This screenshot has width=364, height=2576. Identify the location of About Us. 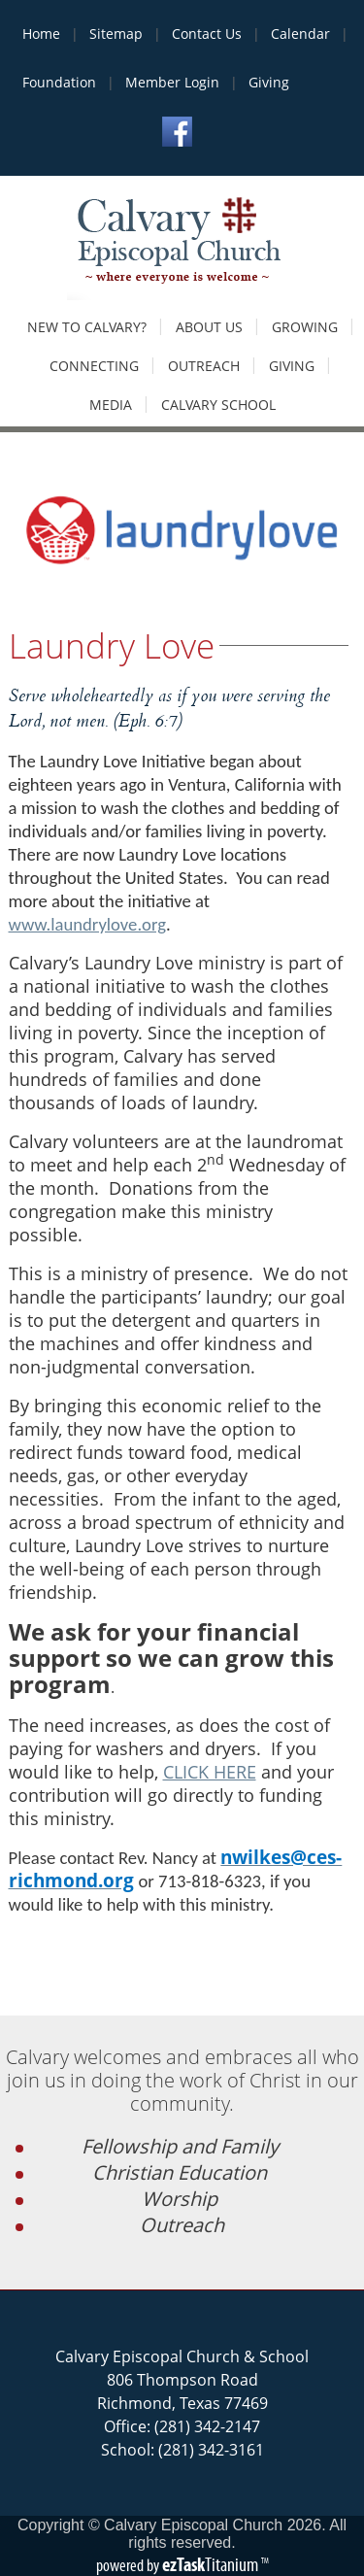
(209, 327).